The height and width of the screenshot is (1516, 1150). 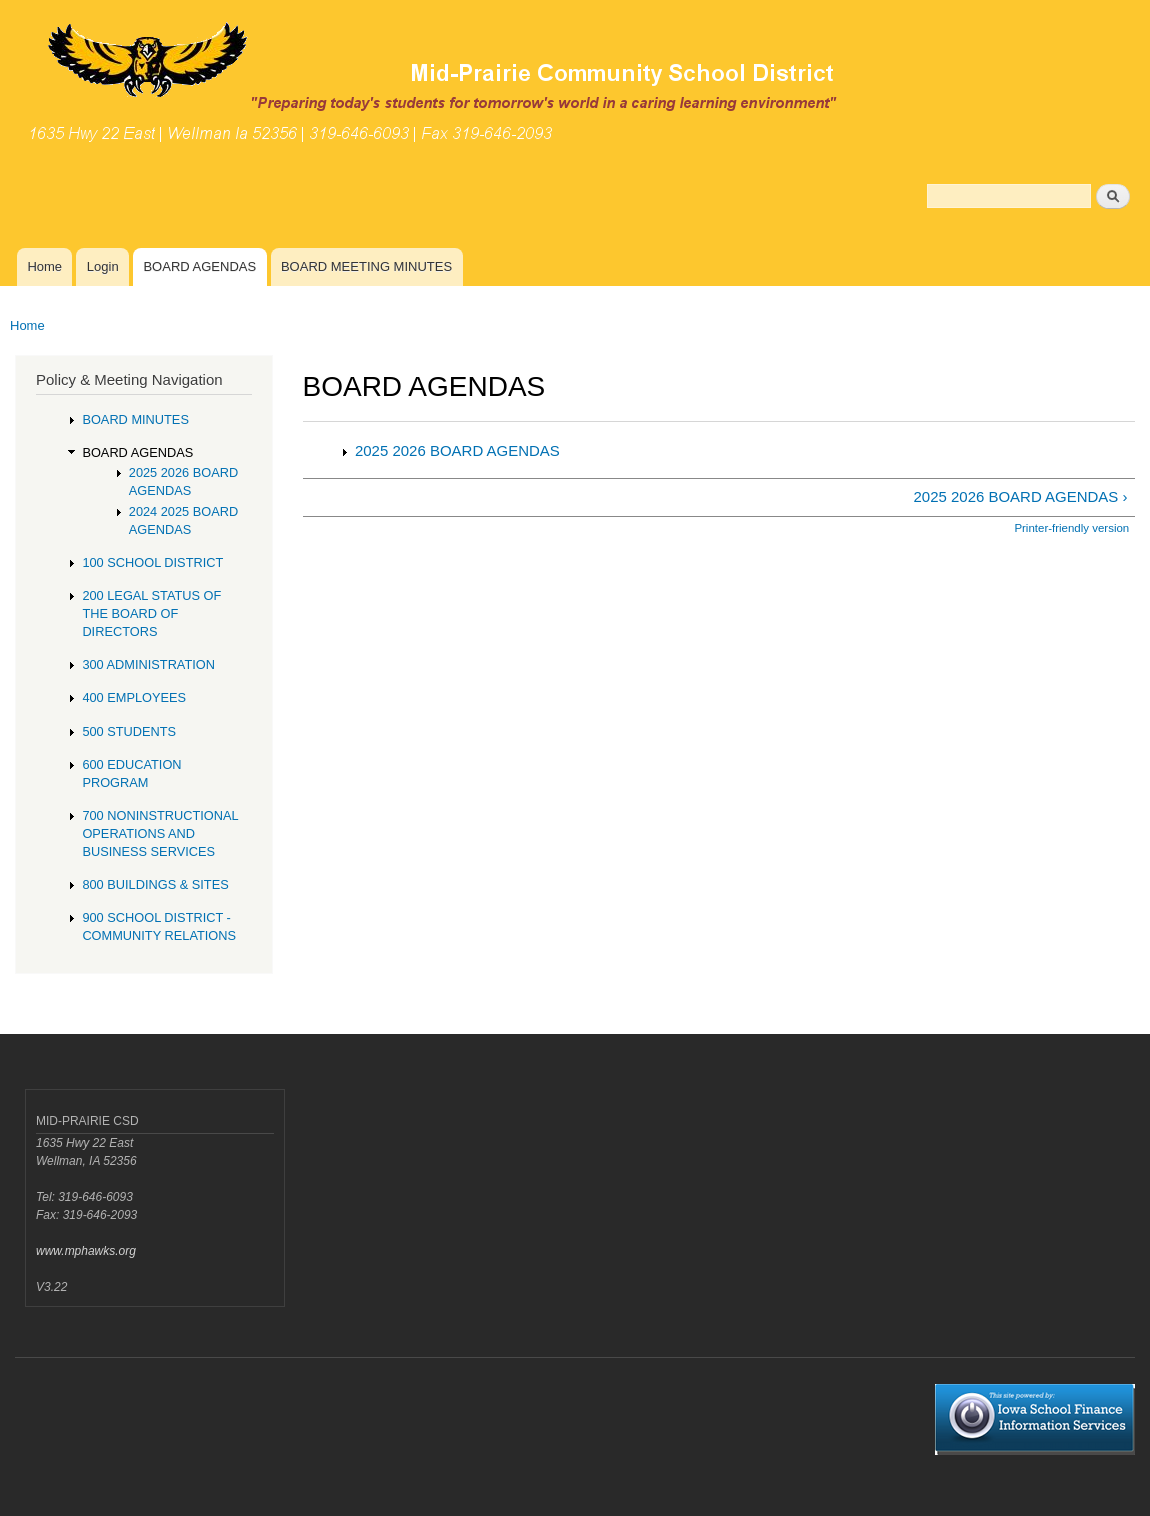 I want to click on Home, so click(x=44, y=266).